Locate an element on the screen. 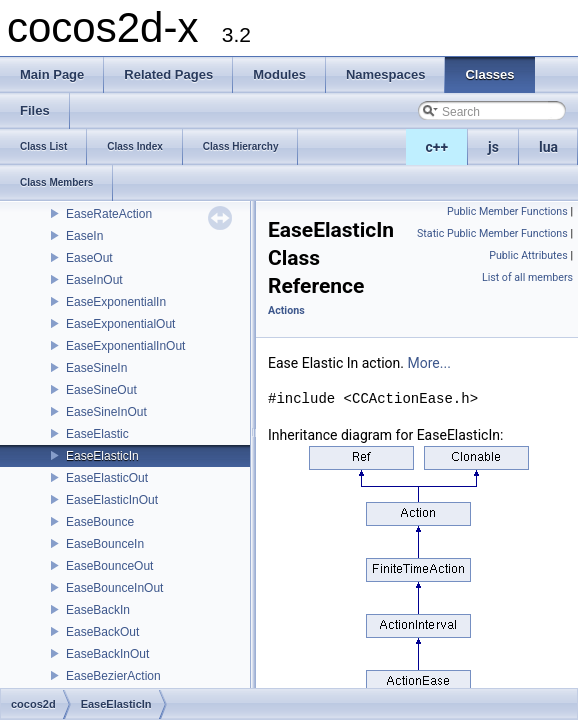 Image resolution: width=578 pixels, height=720 pixels. EaseOut is located at coordinates (89, 258).